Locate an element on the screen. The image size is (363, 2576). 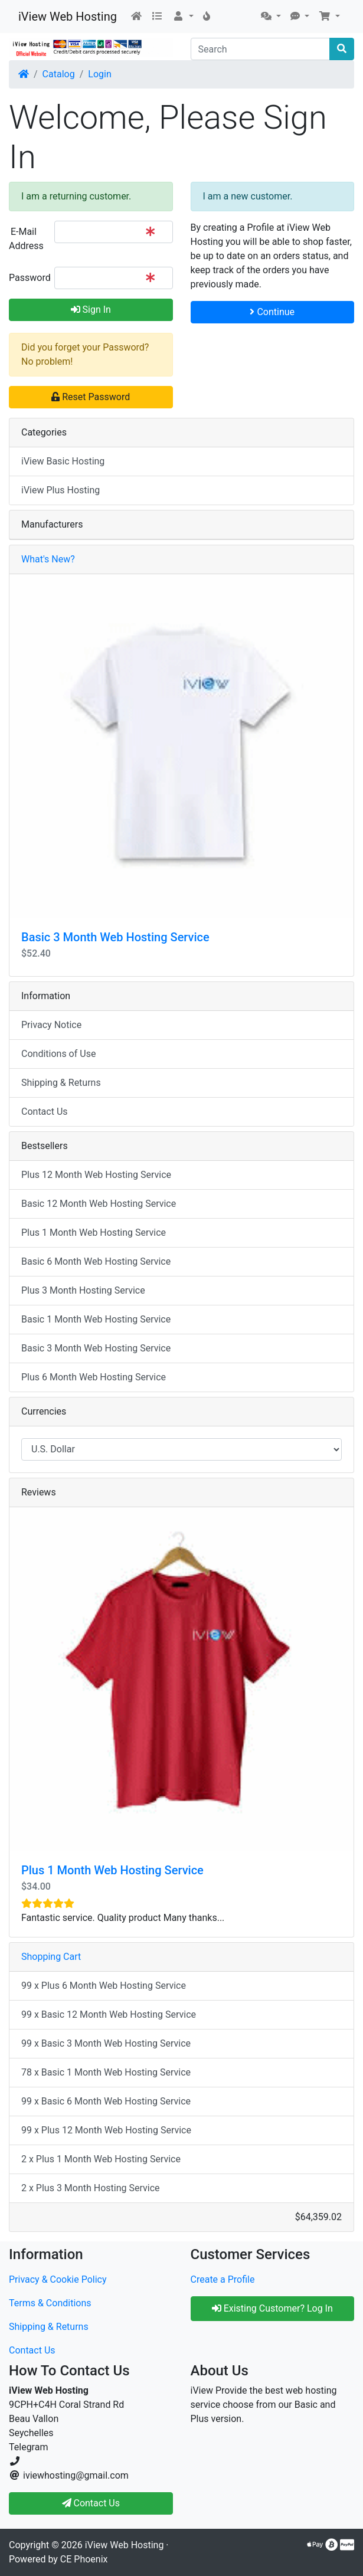
Plus 6 Month Web Hosting Service is located at coordinates (93, 1377).